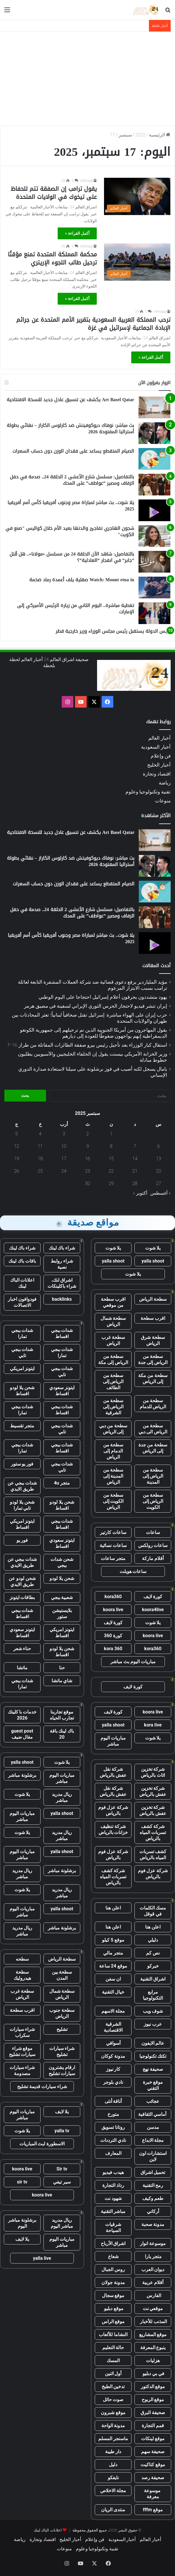  Describe the element at coordinates (153, 2412) in the screenshot. I see `صحيفة البرق` at that location.